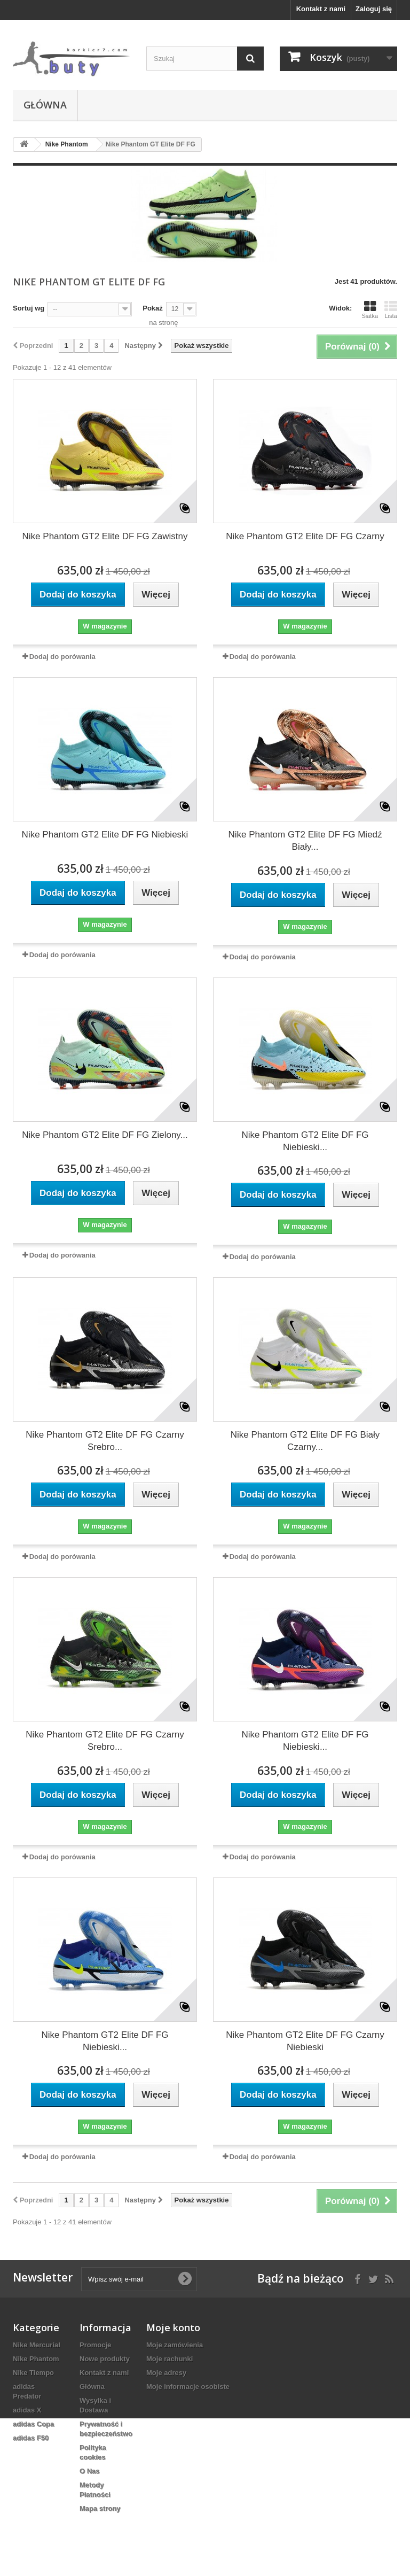  Describe the element at coordinates (28, 308) in the screenshot. I see `Sortuj wg` at that location.